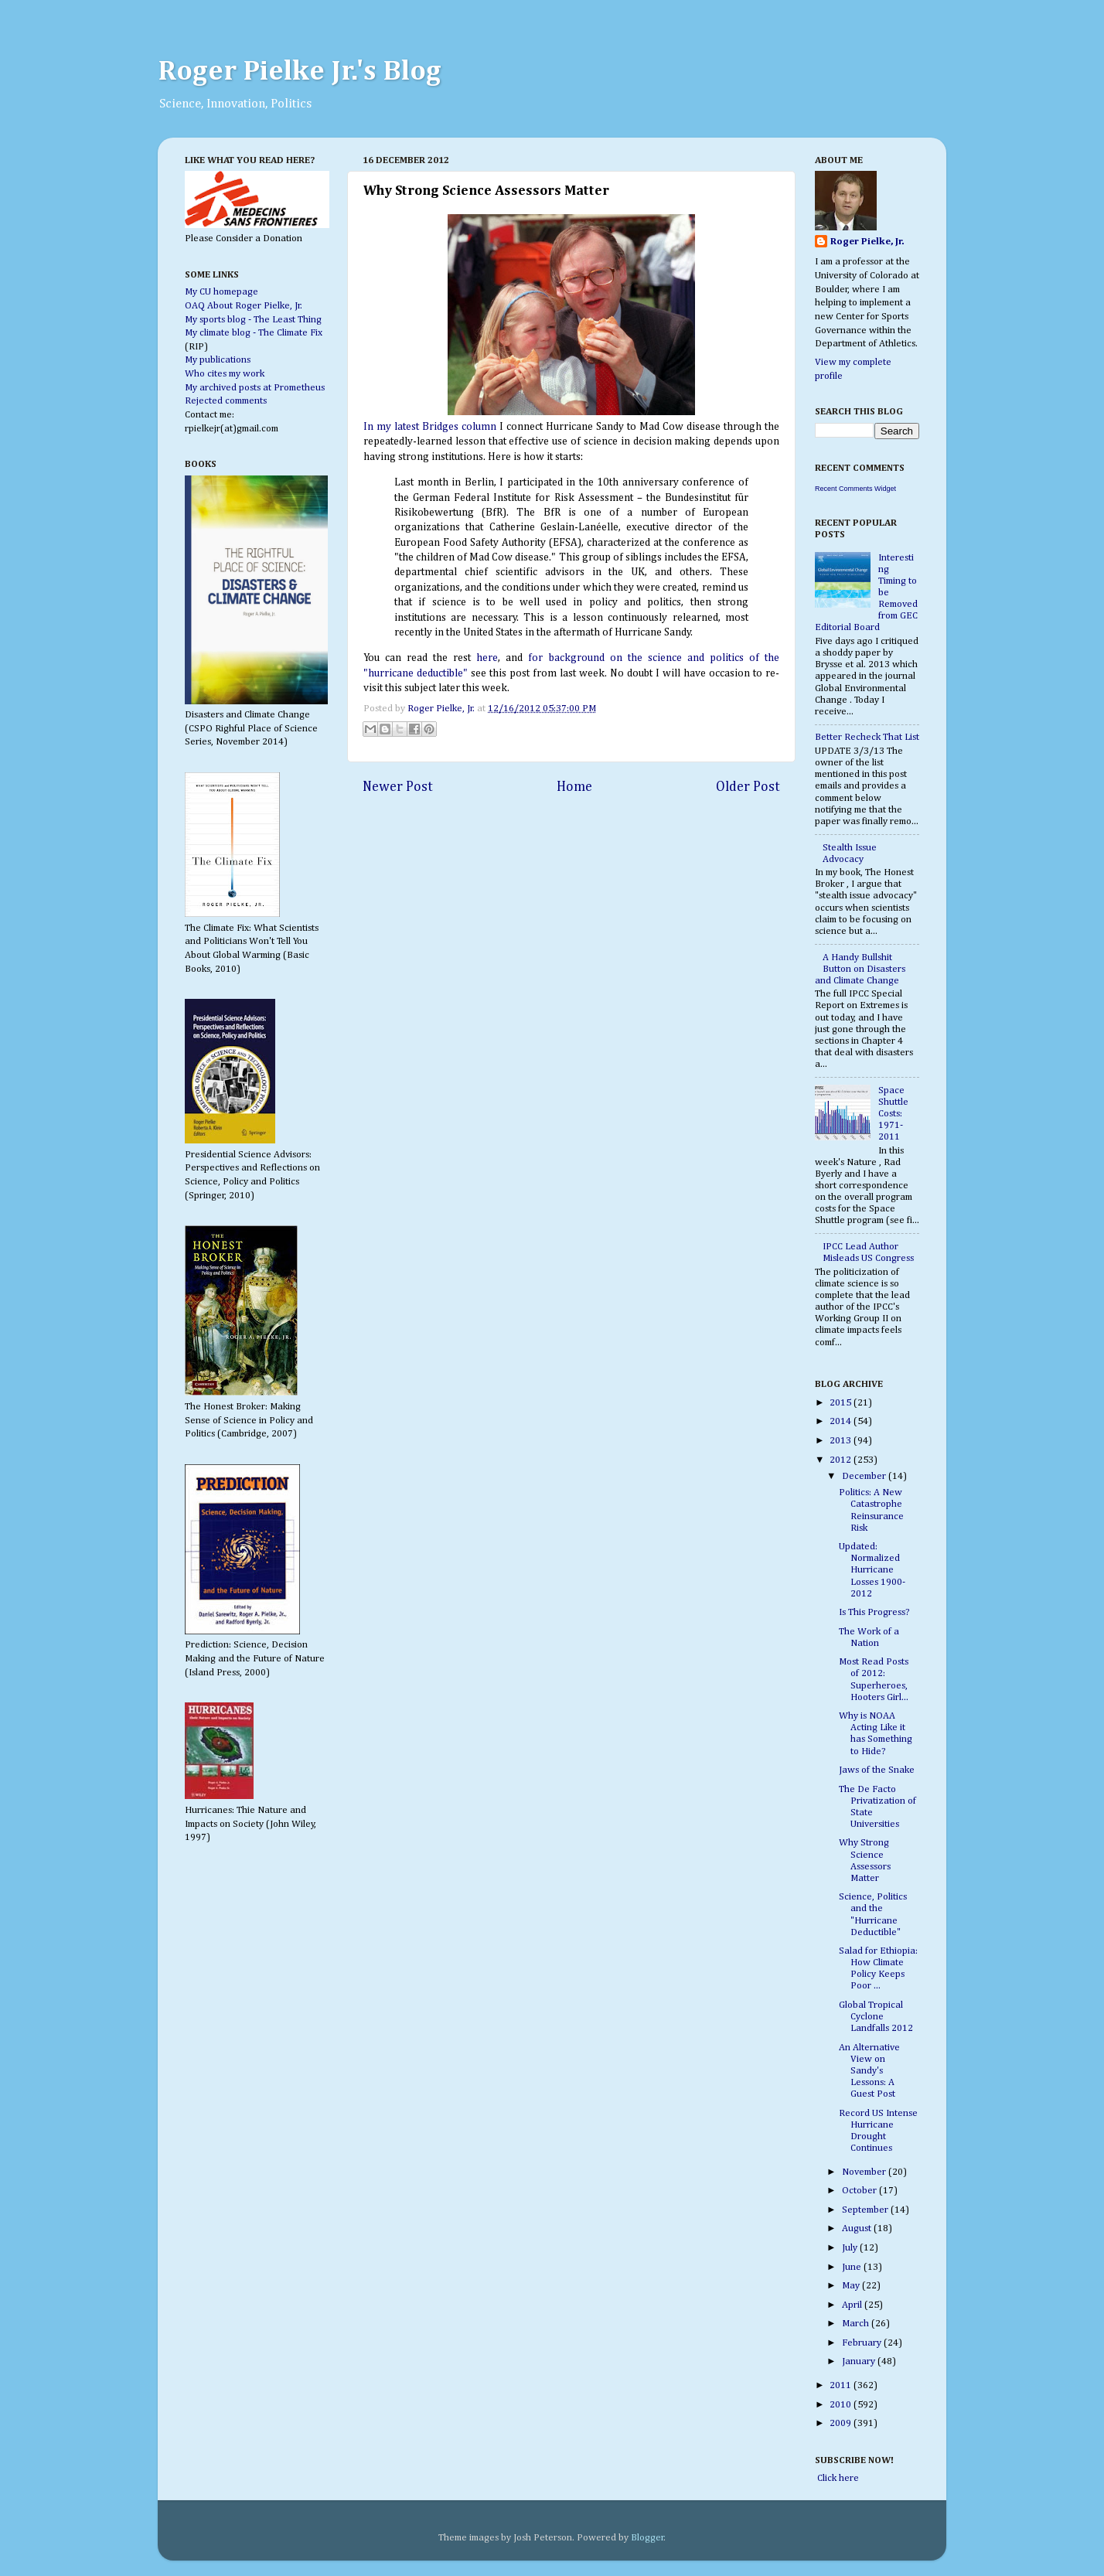  I want to click on An Alternative View on Sandy's Lessons: A Guest Post, so click(869, 2071).